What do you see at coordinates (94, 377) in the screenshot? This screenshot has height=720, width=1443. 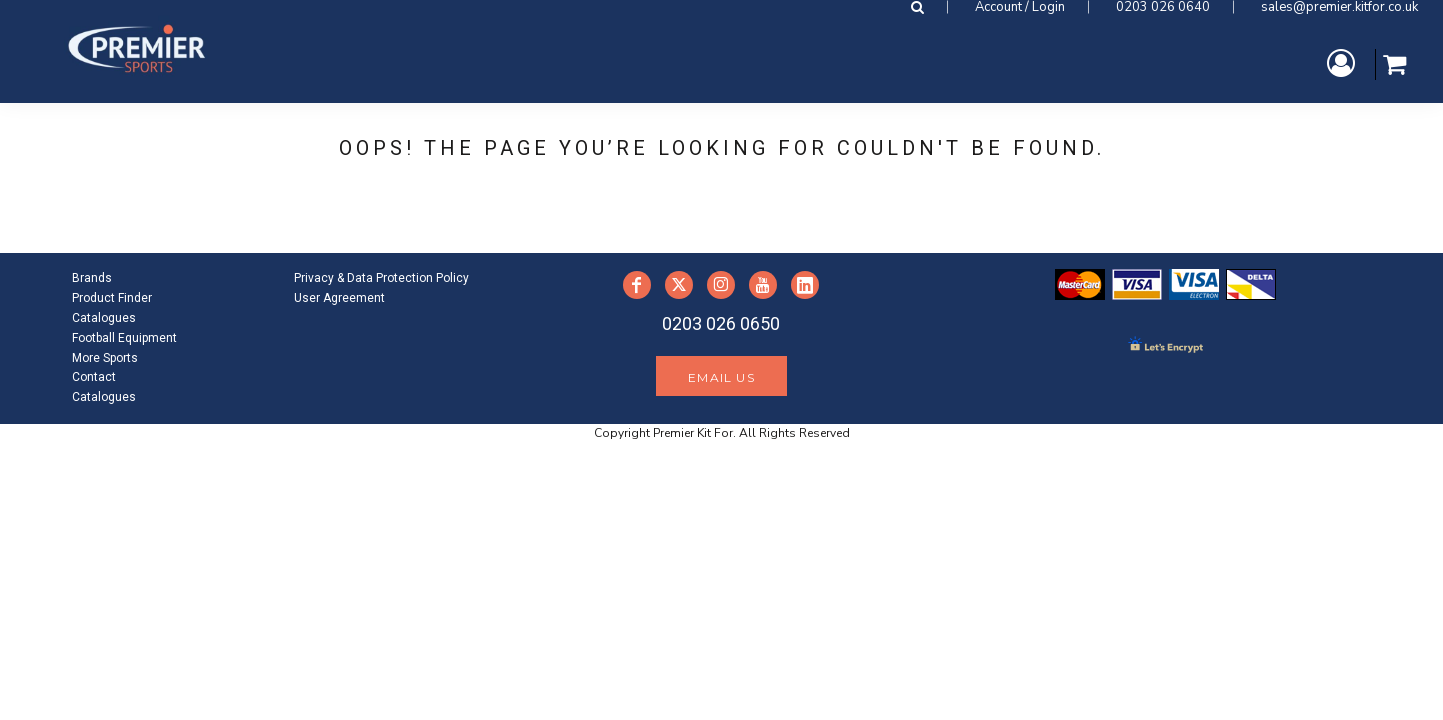 I see `Contact` at bounding box center [94, 377].